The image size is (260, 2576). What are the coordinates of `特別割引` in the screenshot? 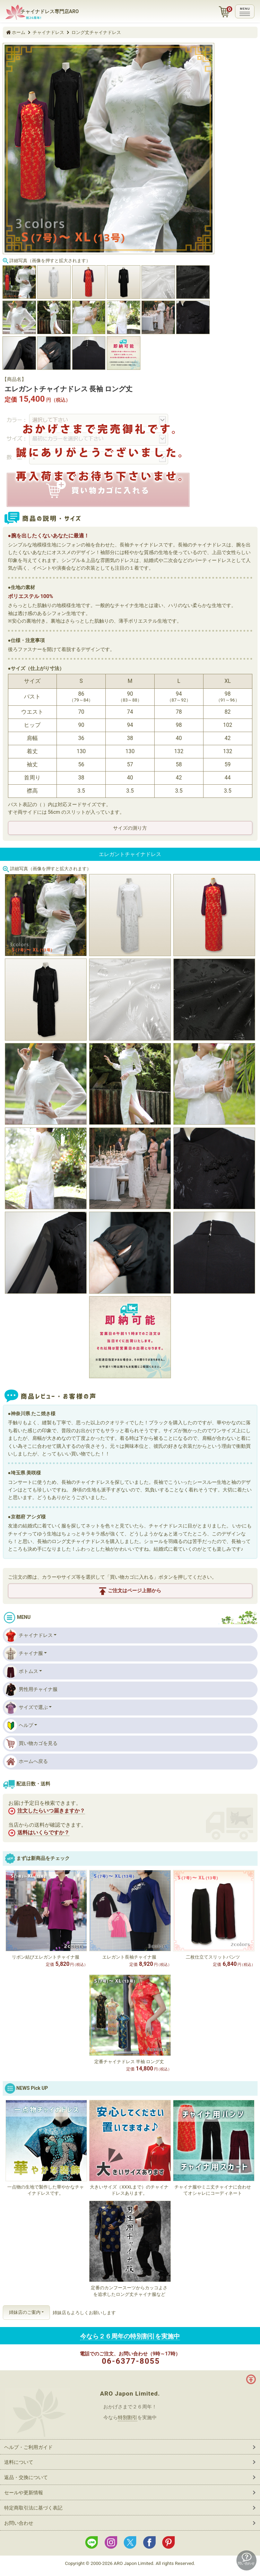 It's located at (127, 2417).